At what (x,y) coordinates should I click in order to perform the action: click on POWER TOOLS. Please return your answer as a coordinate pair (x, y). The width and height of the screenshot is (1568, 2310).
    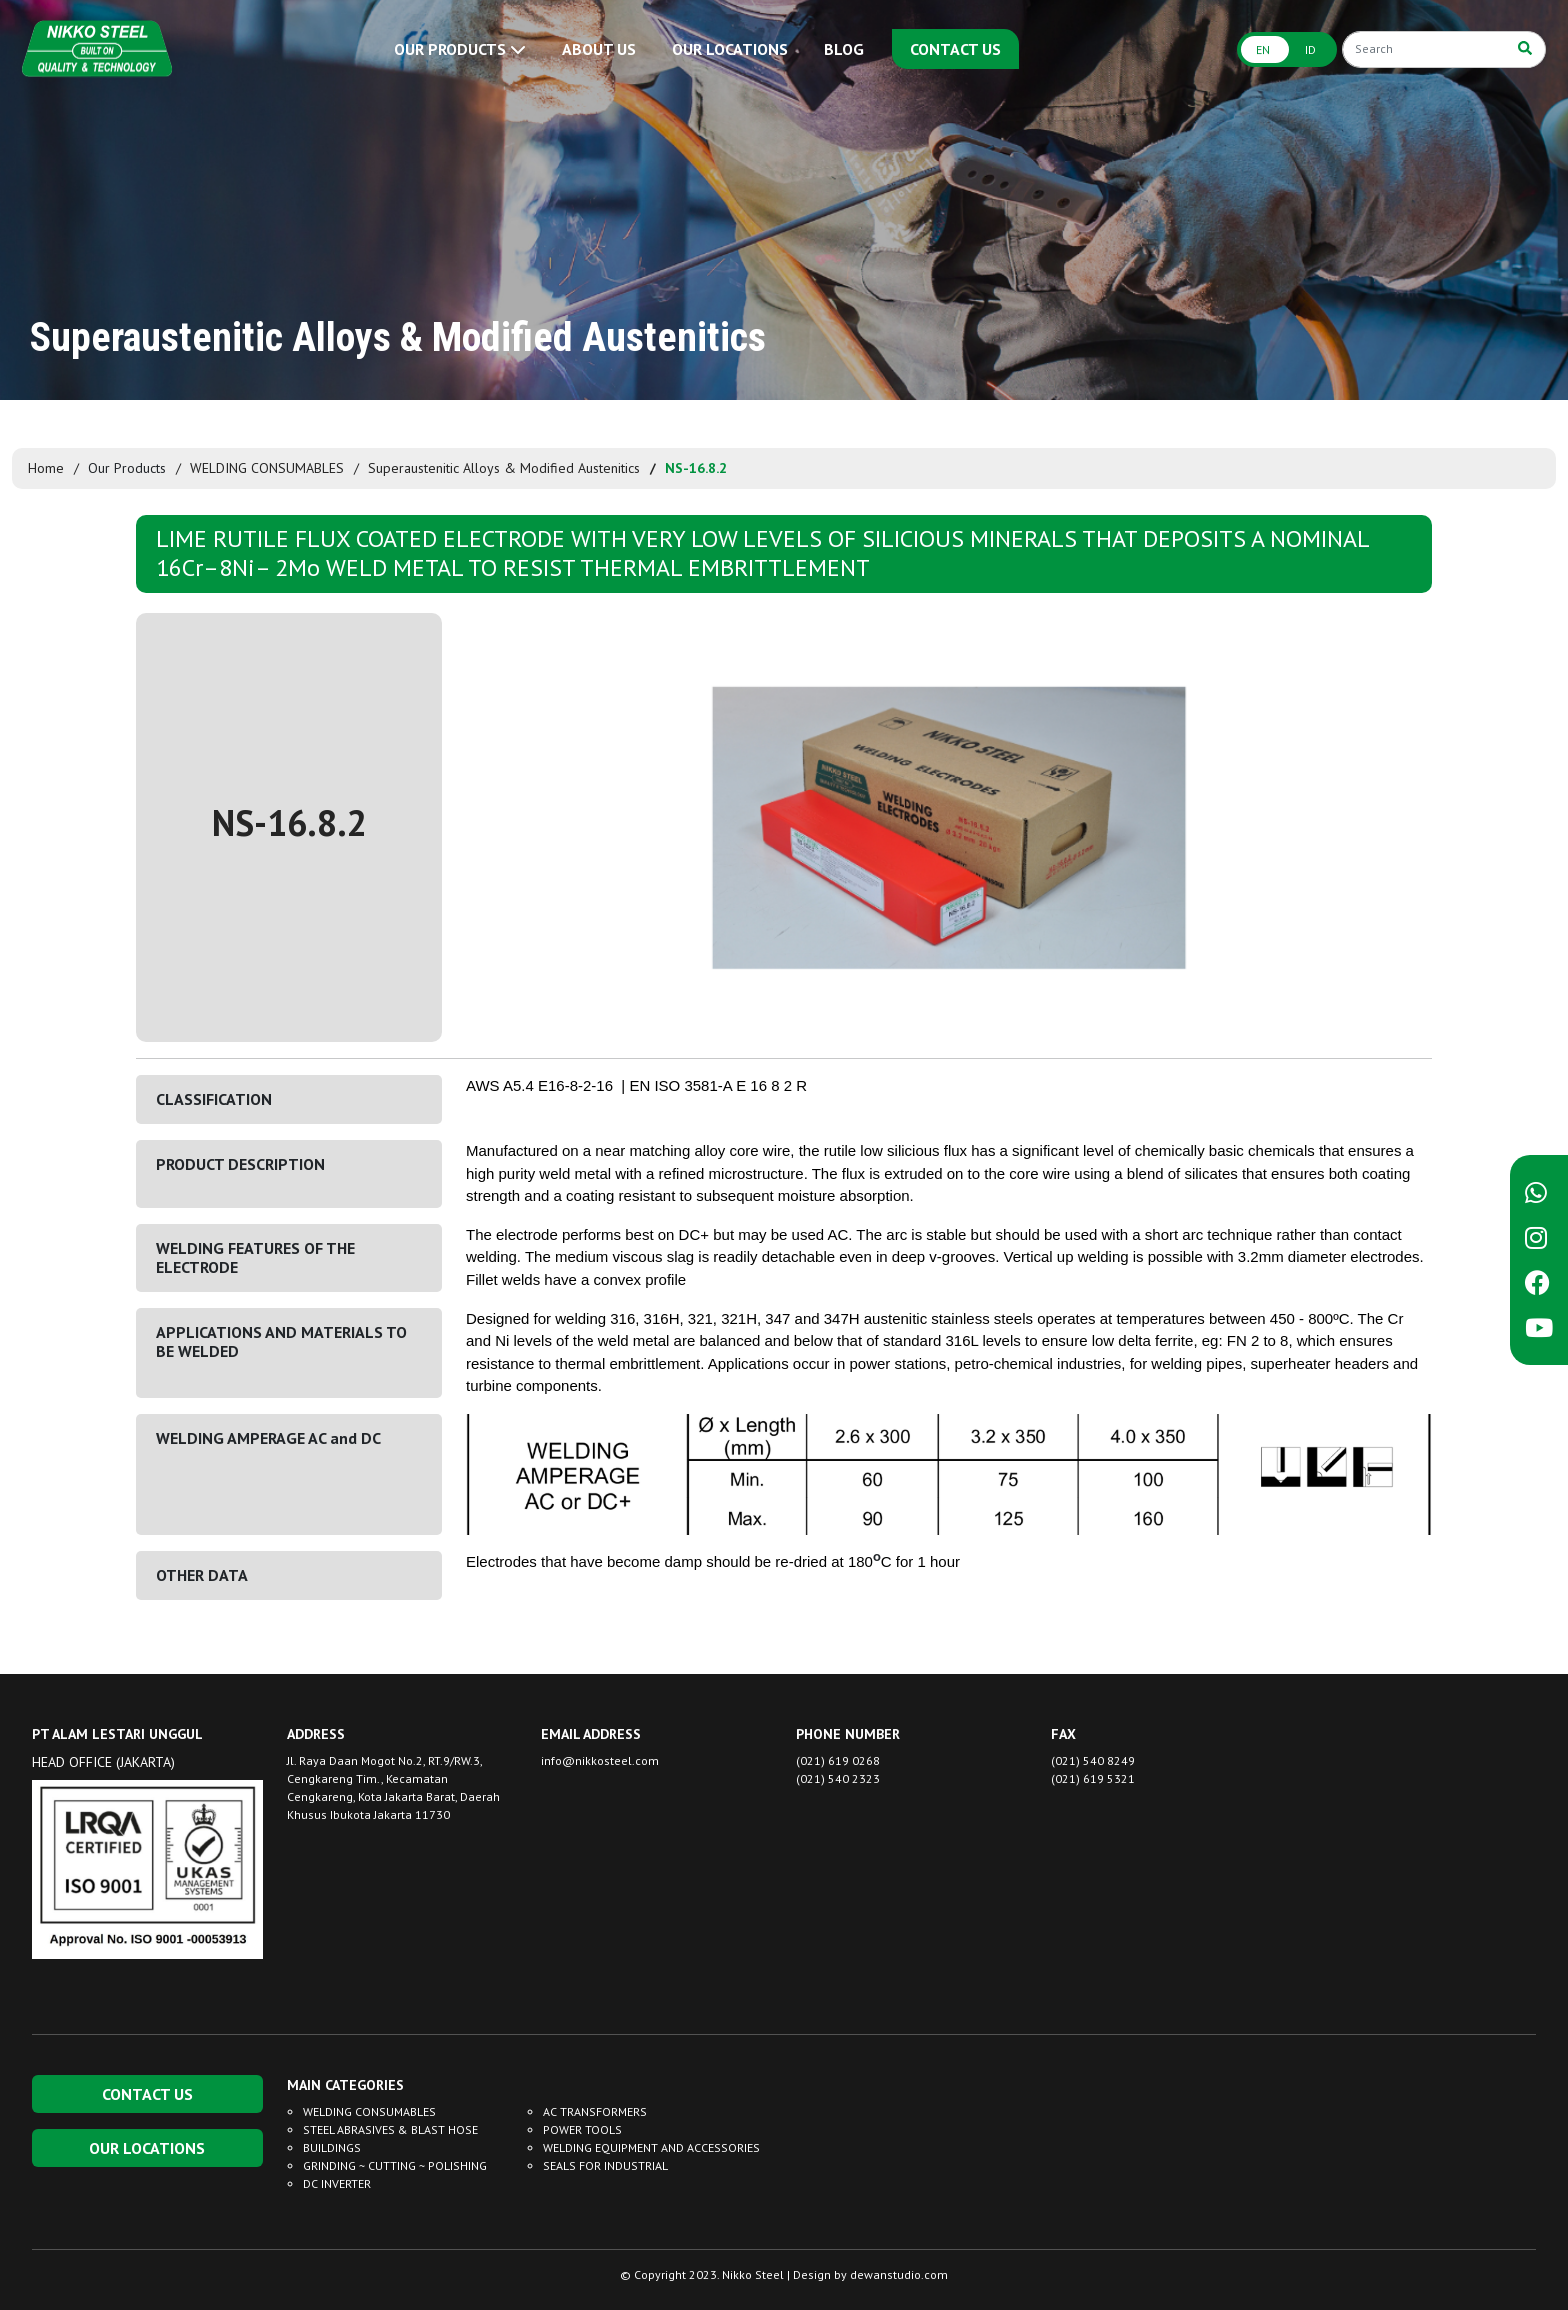
    Looking at the image, I should click on (582, 2129).